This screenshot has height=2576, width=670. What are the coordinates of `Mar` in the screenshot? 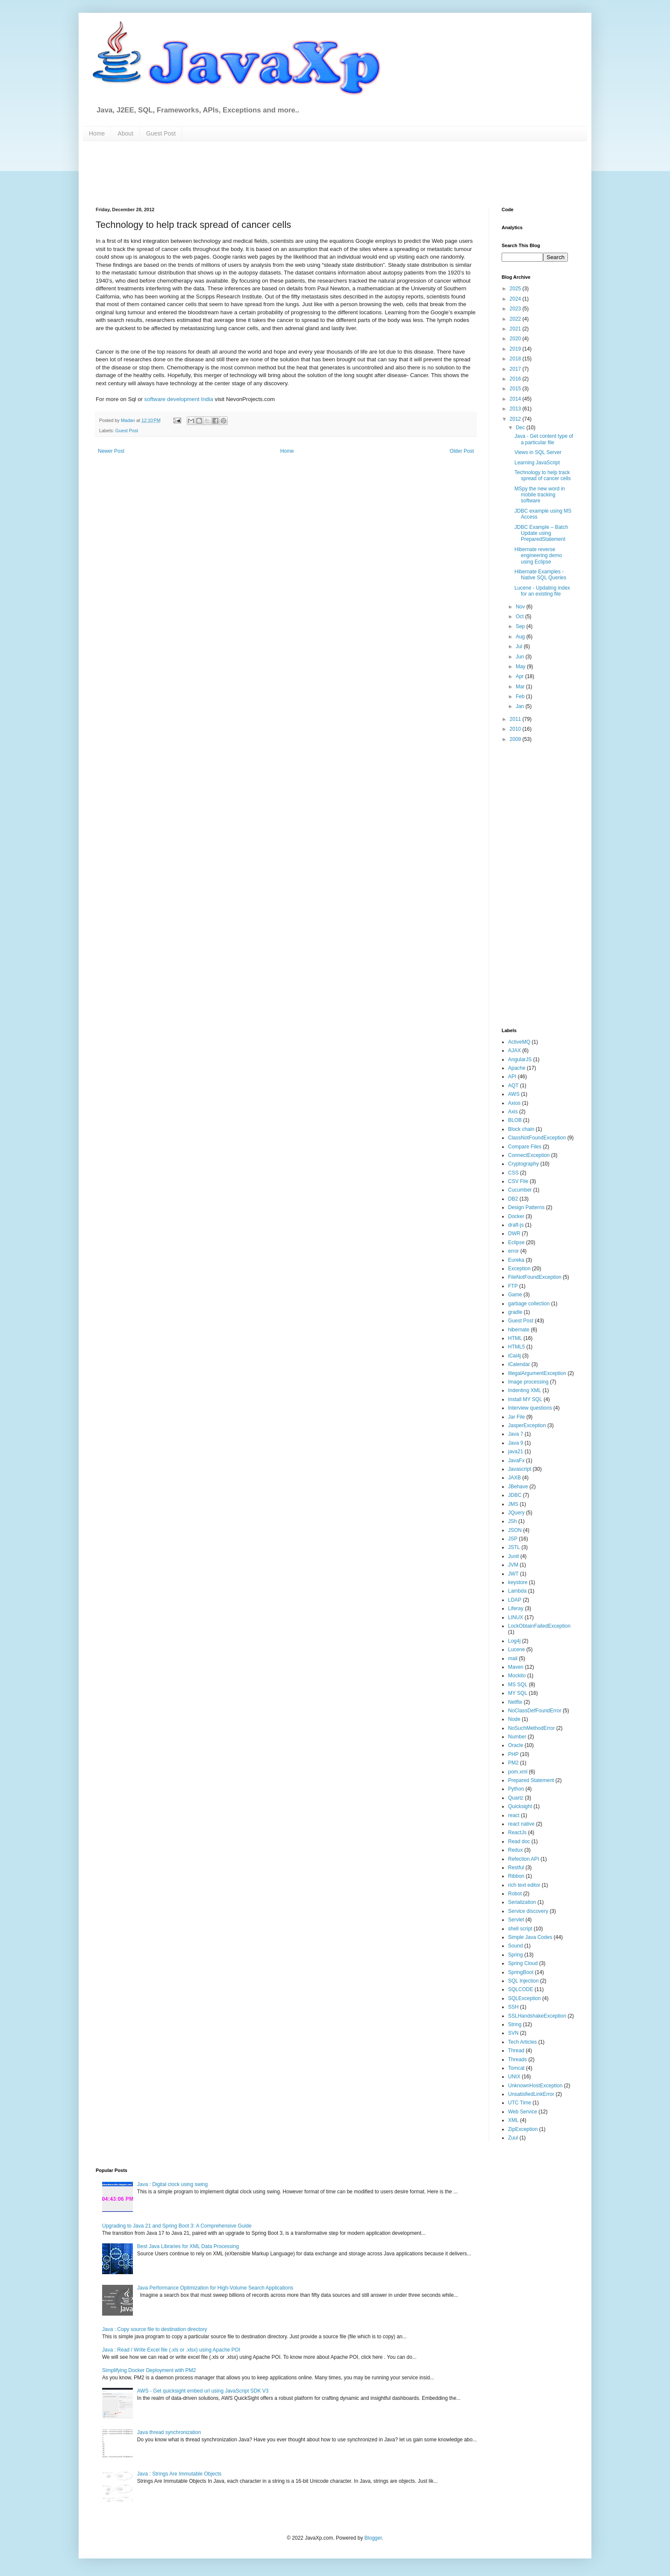 It's located at (521, 687).